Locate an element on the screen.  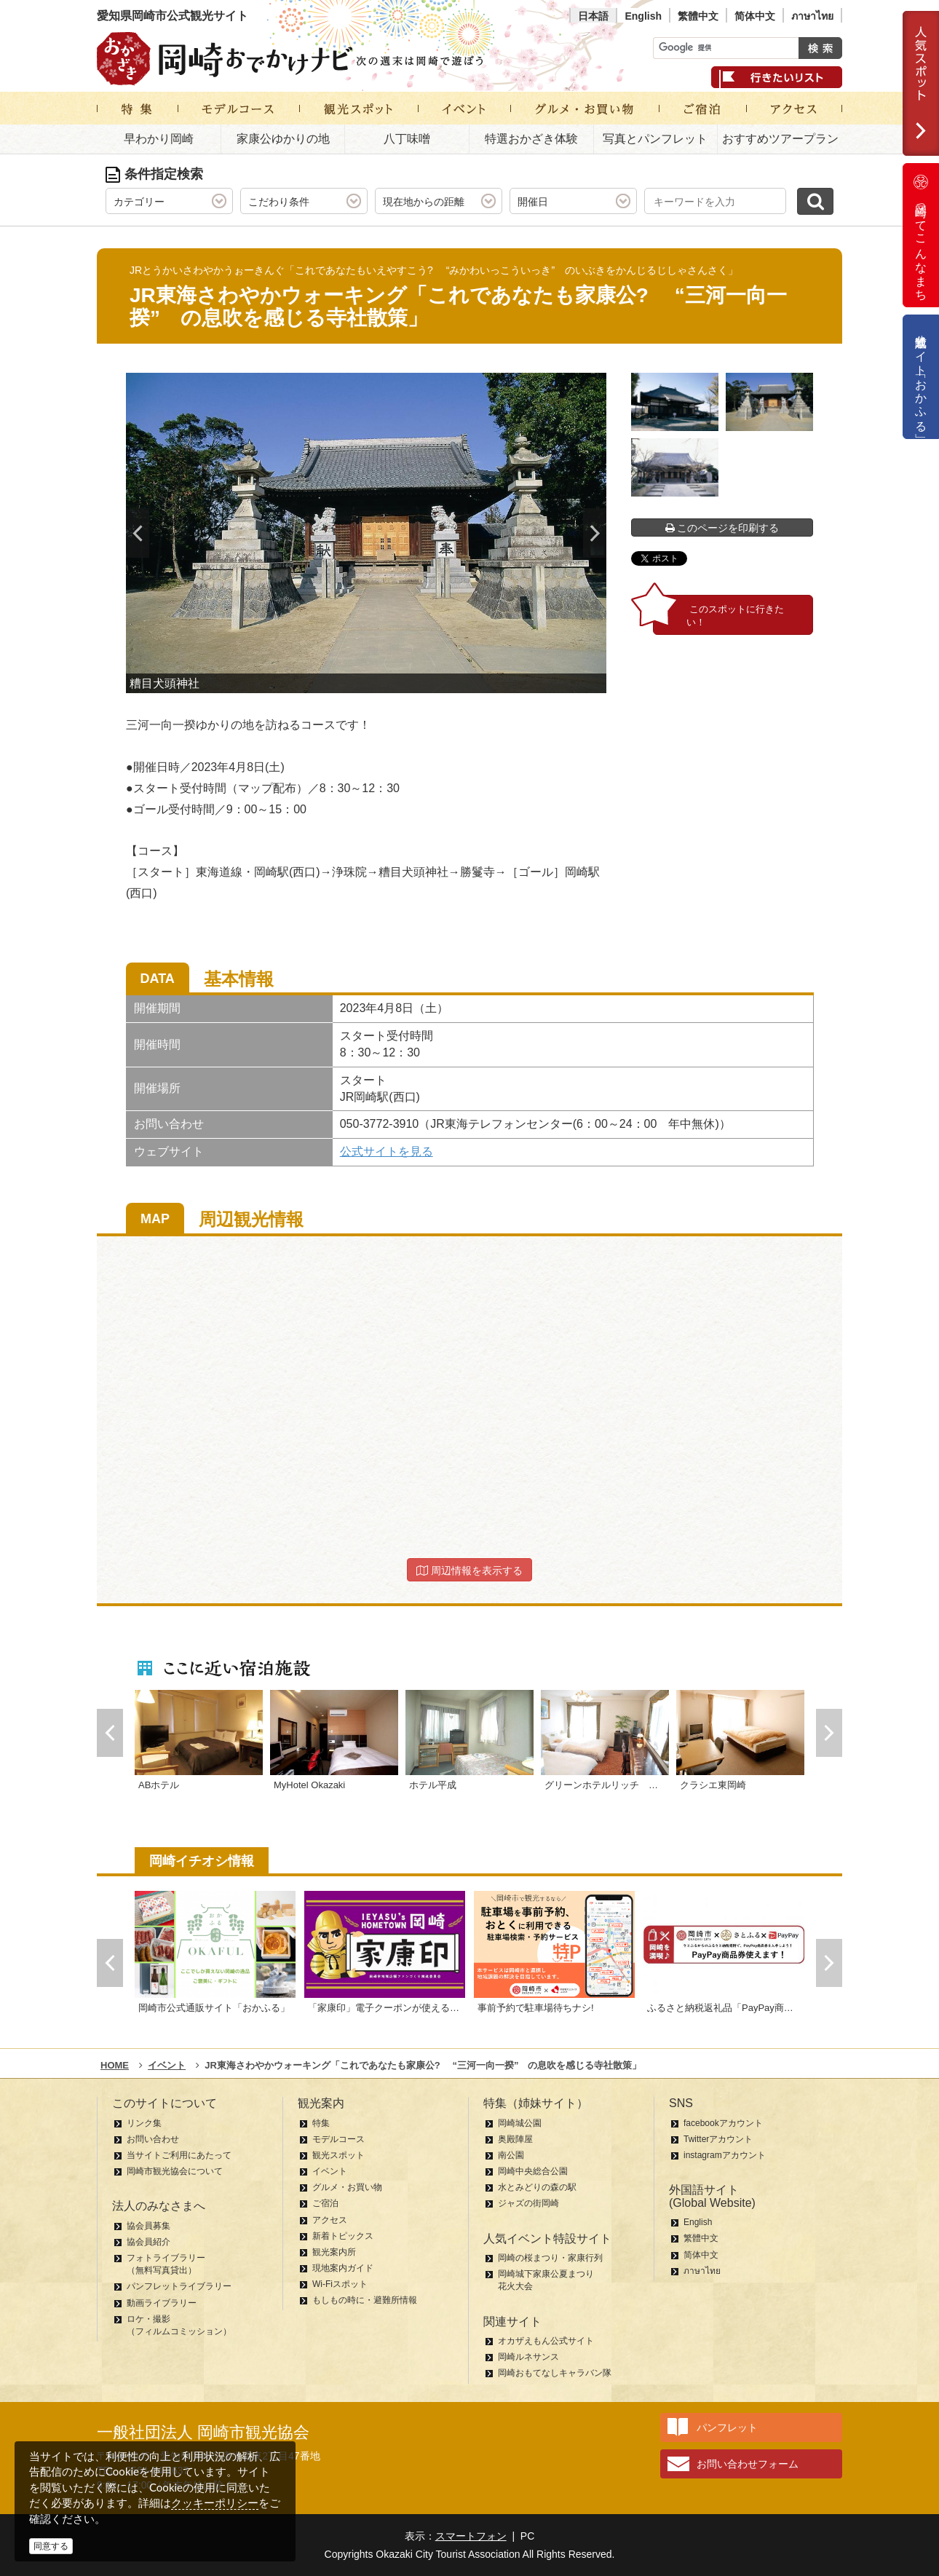
岡崎城公園 is located at coordinates (520, 2123).